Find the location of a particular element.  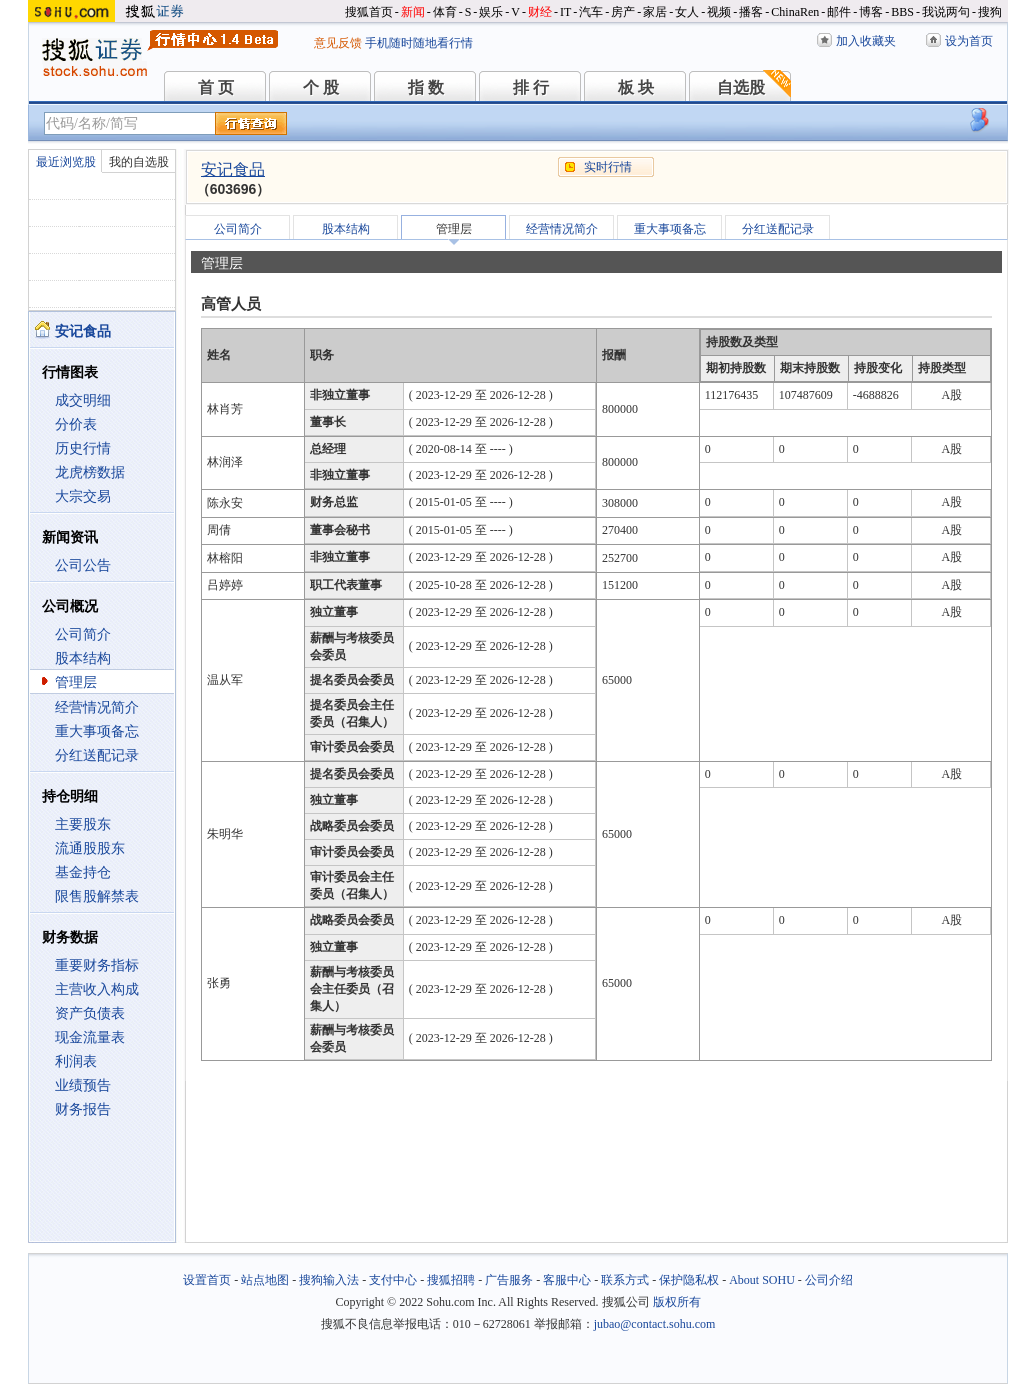

指 数 is located at coordinates (426, 87).